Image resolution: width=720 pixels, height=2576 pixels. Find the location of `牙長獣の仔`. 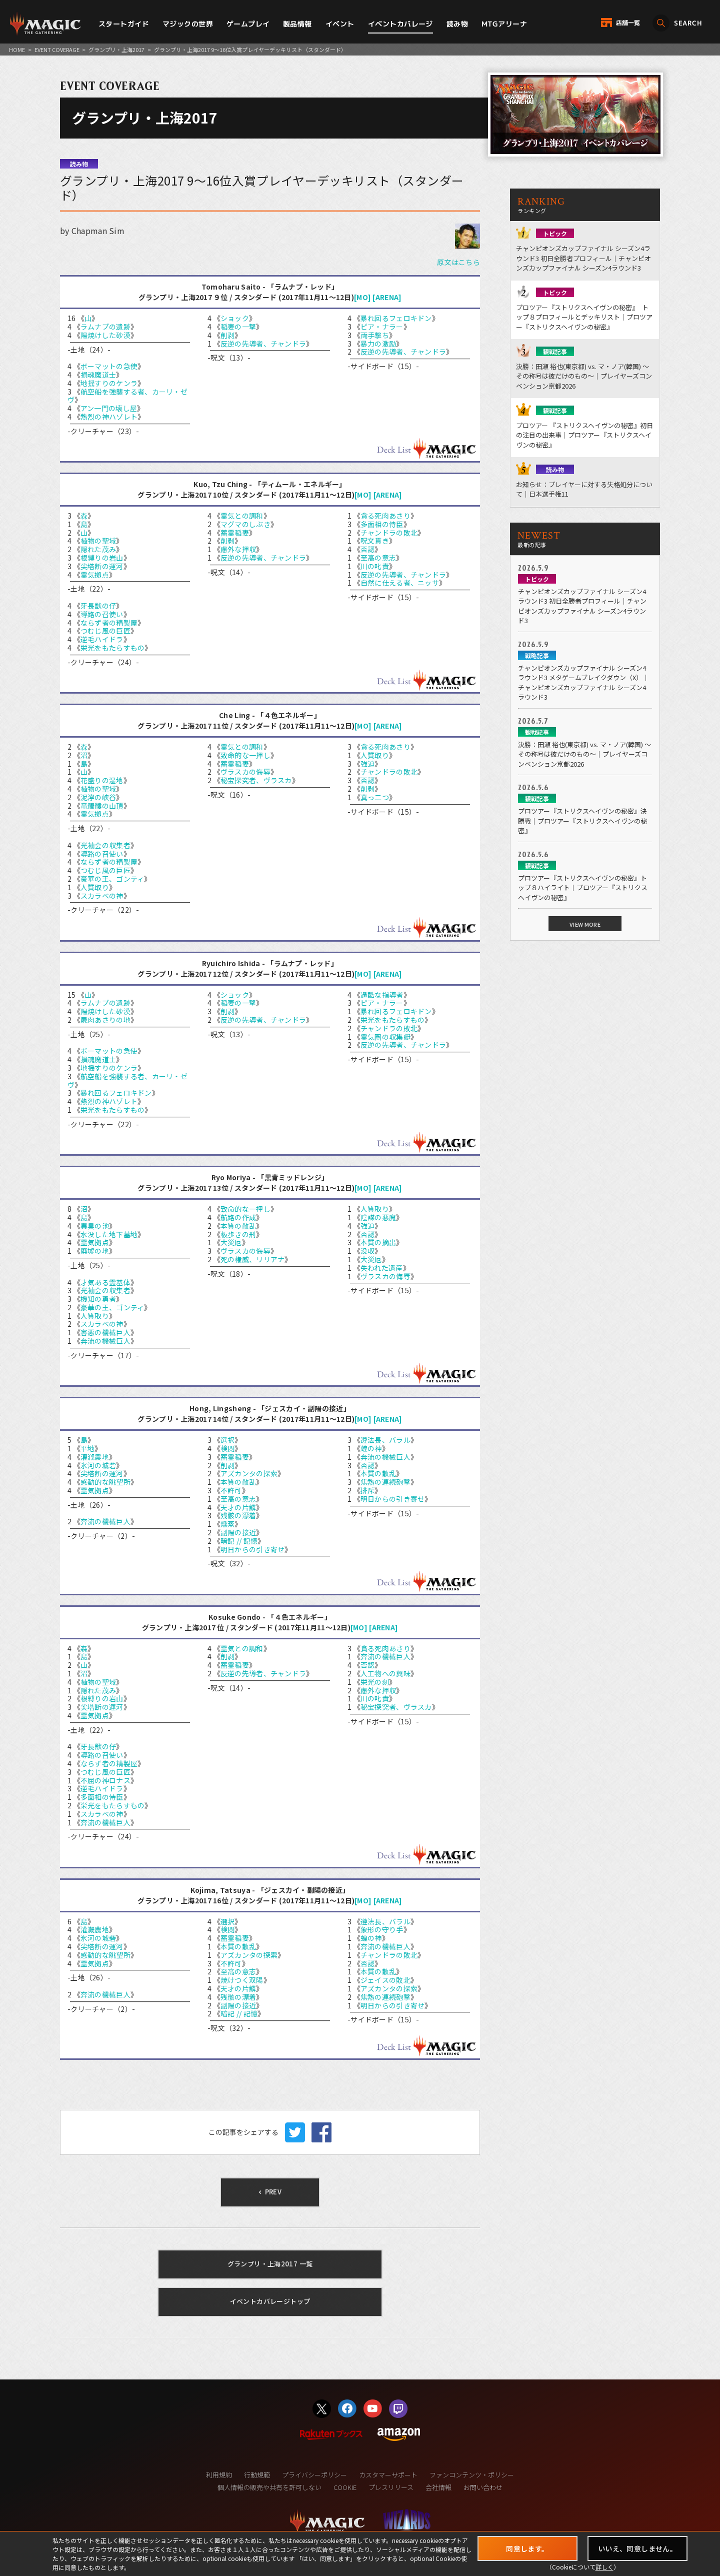

牙長獣の仔 is located at coordinates (98, 606).